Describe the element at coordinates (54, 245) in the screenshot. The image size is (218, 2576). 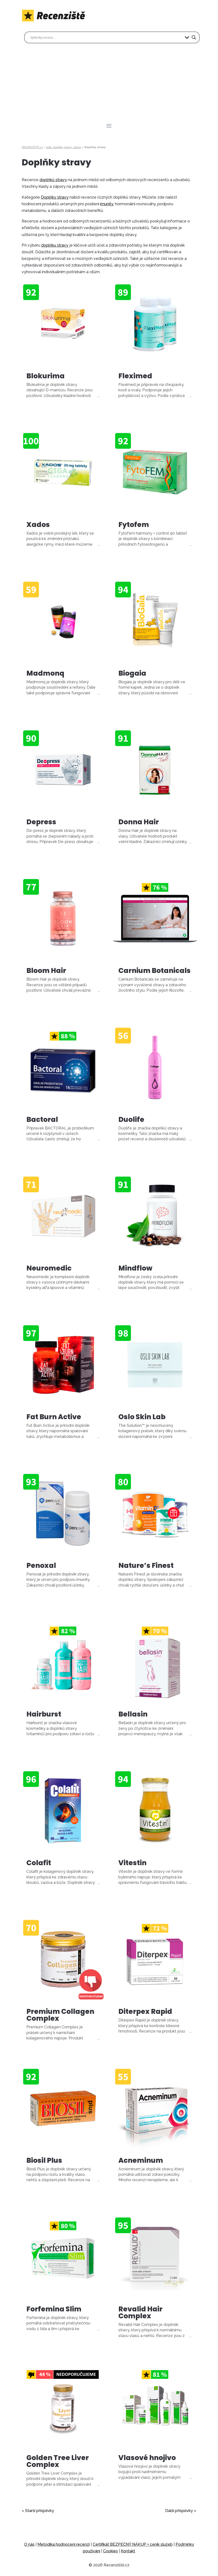
I see `doplňku stravy` at that location.